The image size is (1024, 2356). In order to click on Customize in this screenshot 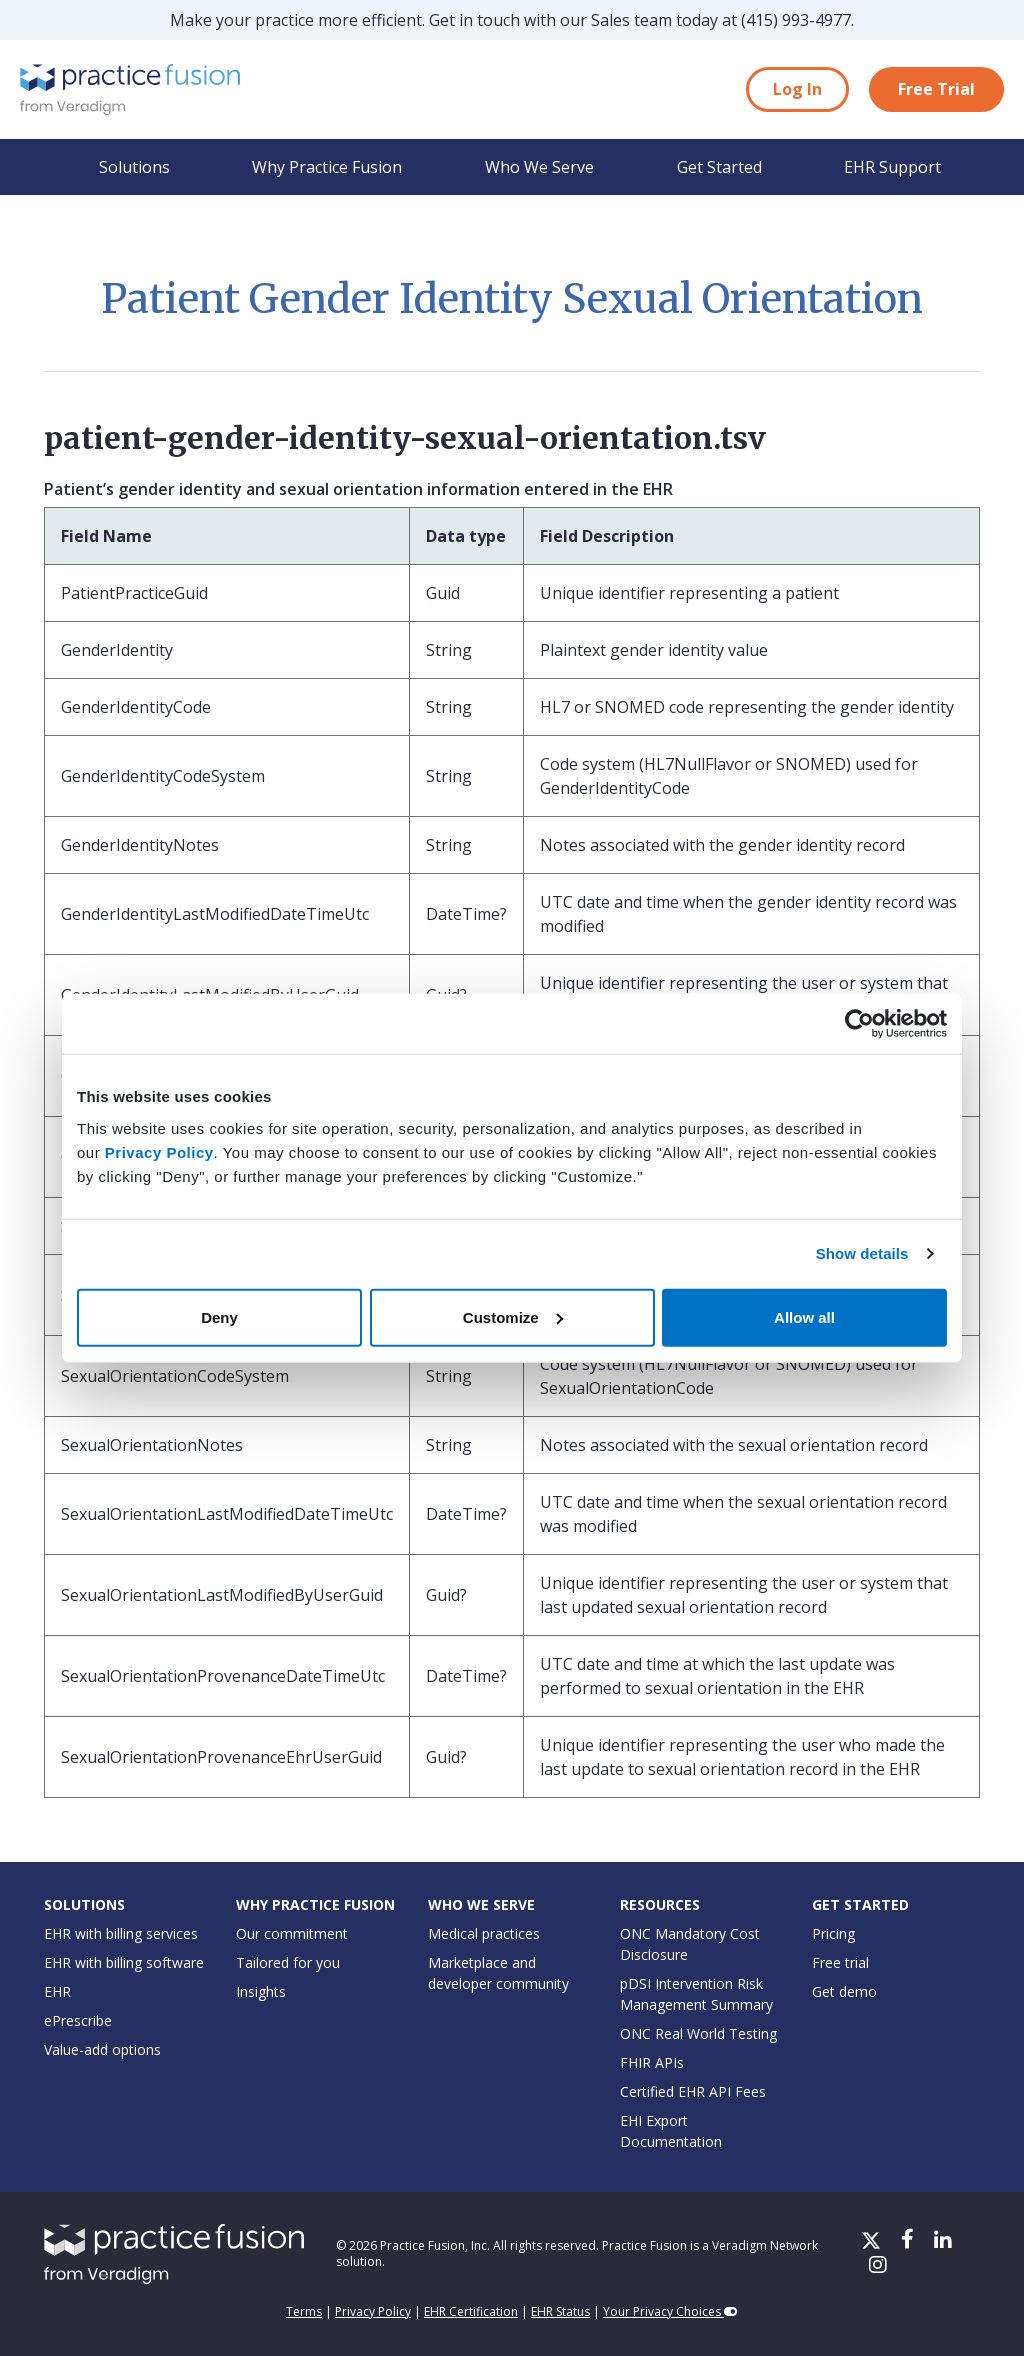, I will do `click(513, 1316)`.